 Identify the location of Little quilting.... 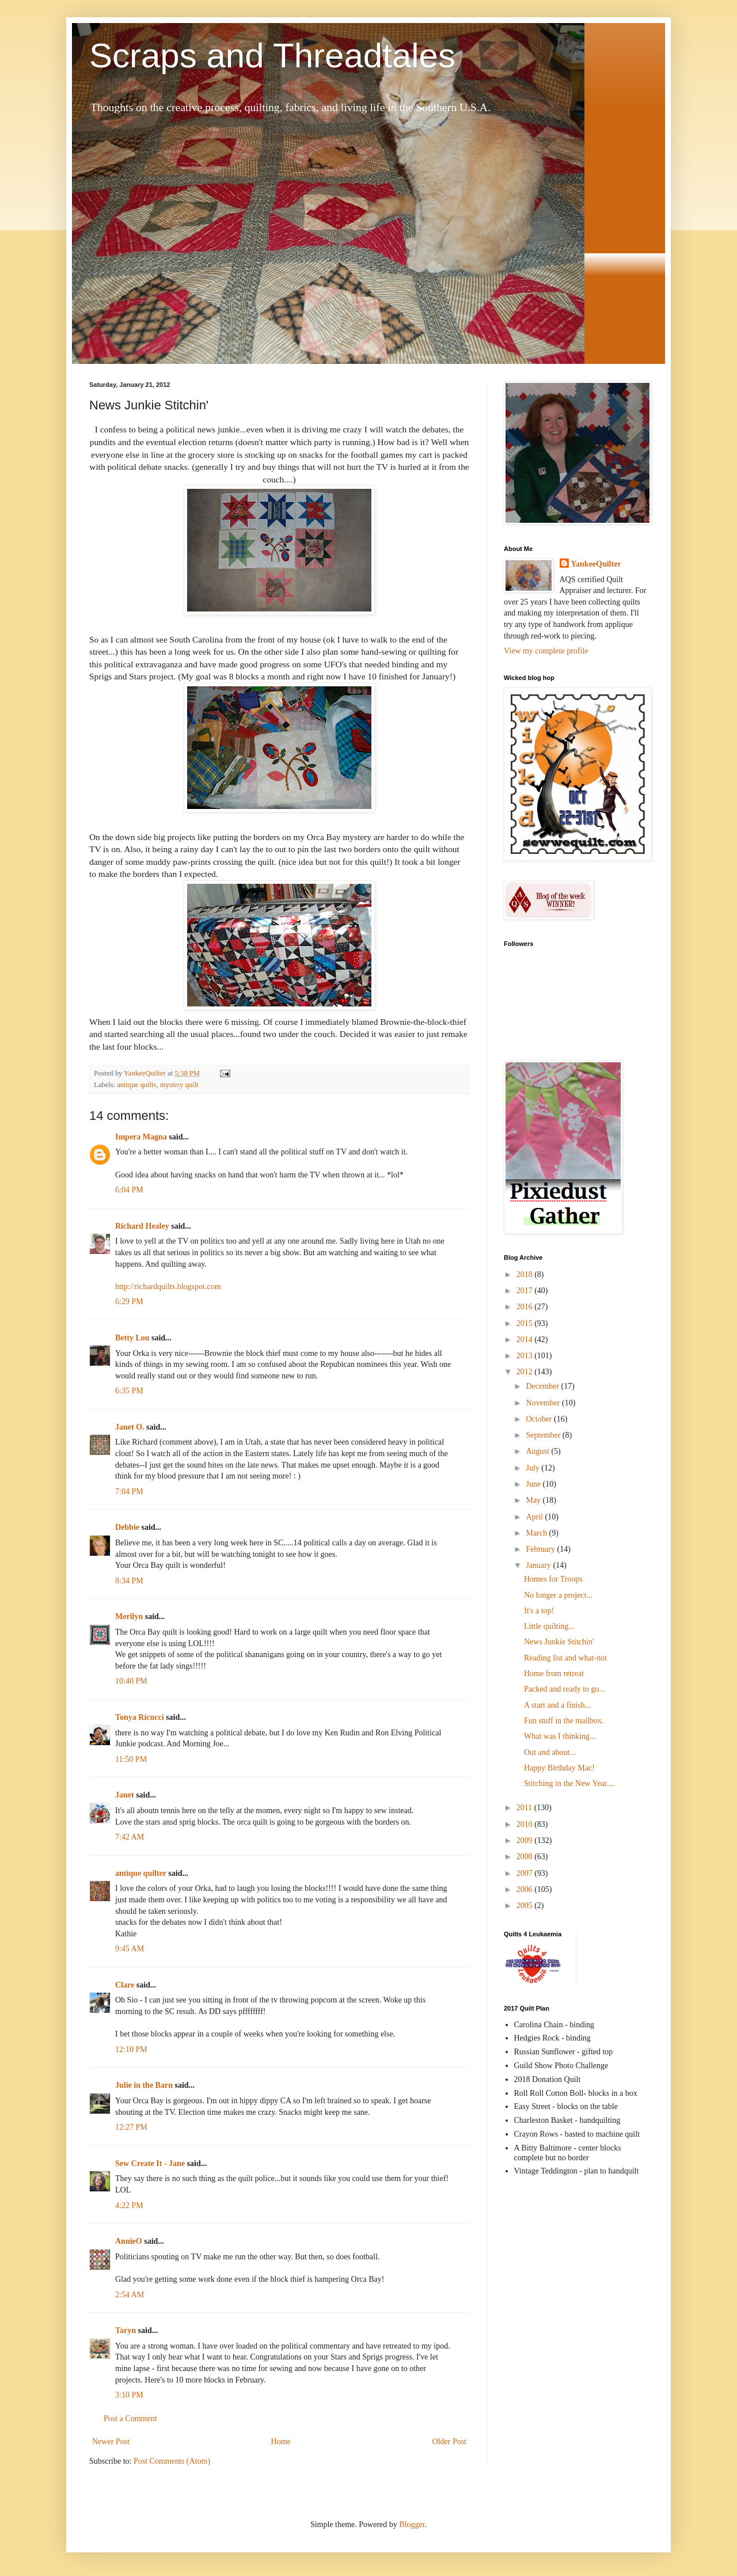
(549, 1626).